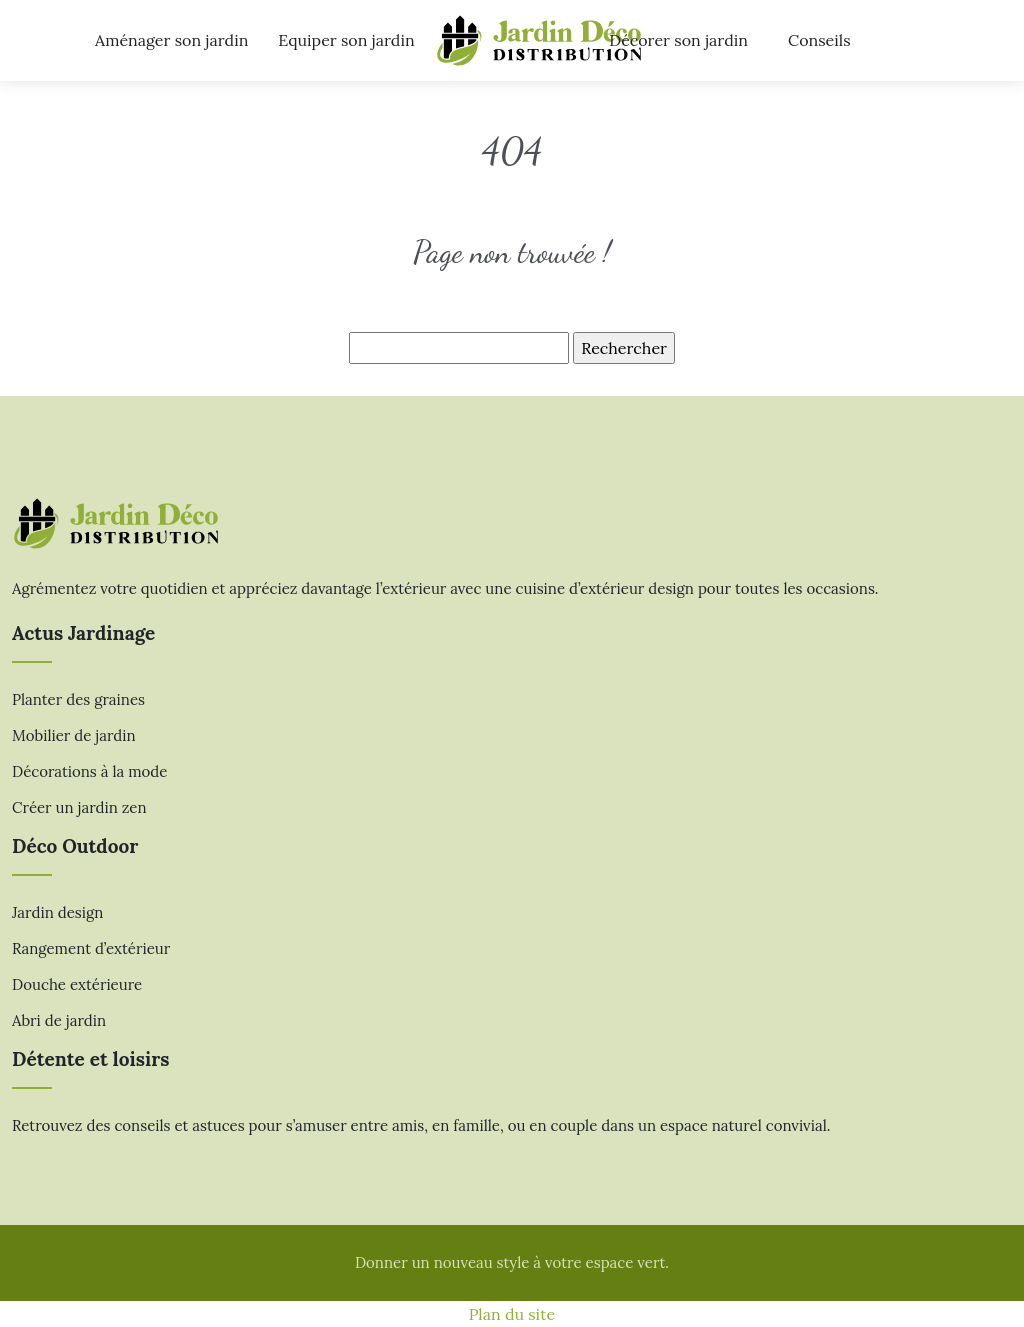  I want to click on Plan du site, so click(512, 1314).